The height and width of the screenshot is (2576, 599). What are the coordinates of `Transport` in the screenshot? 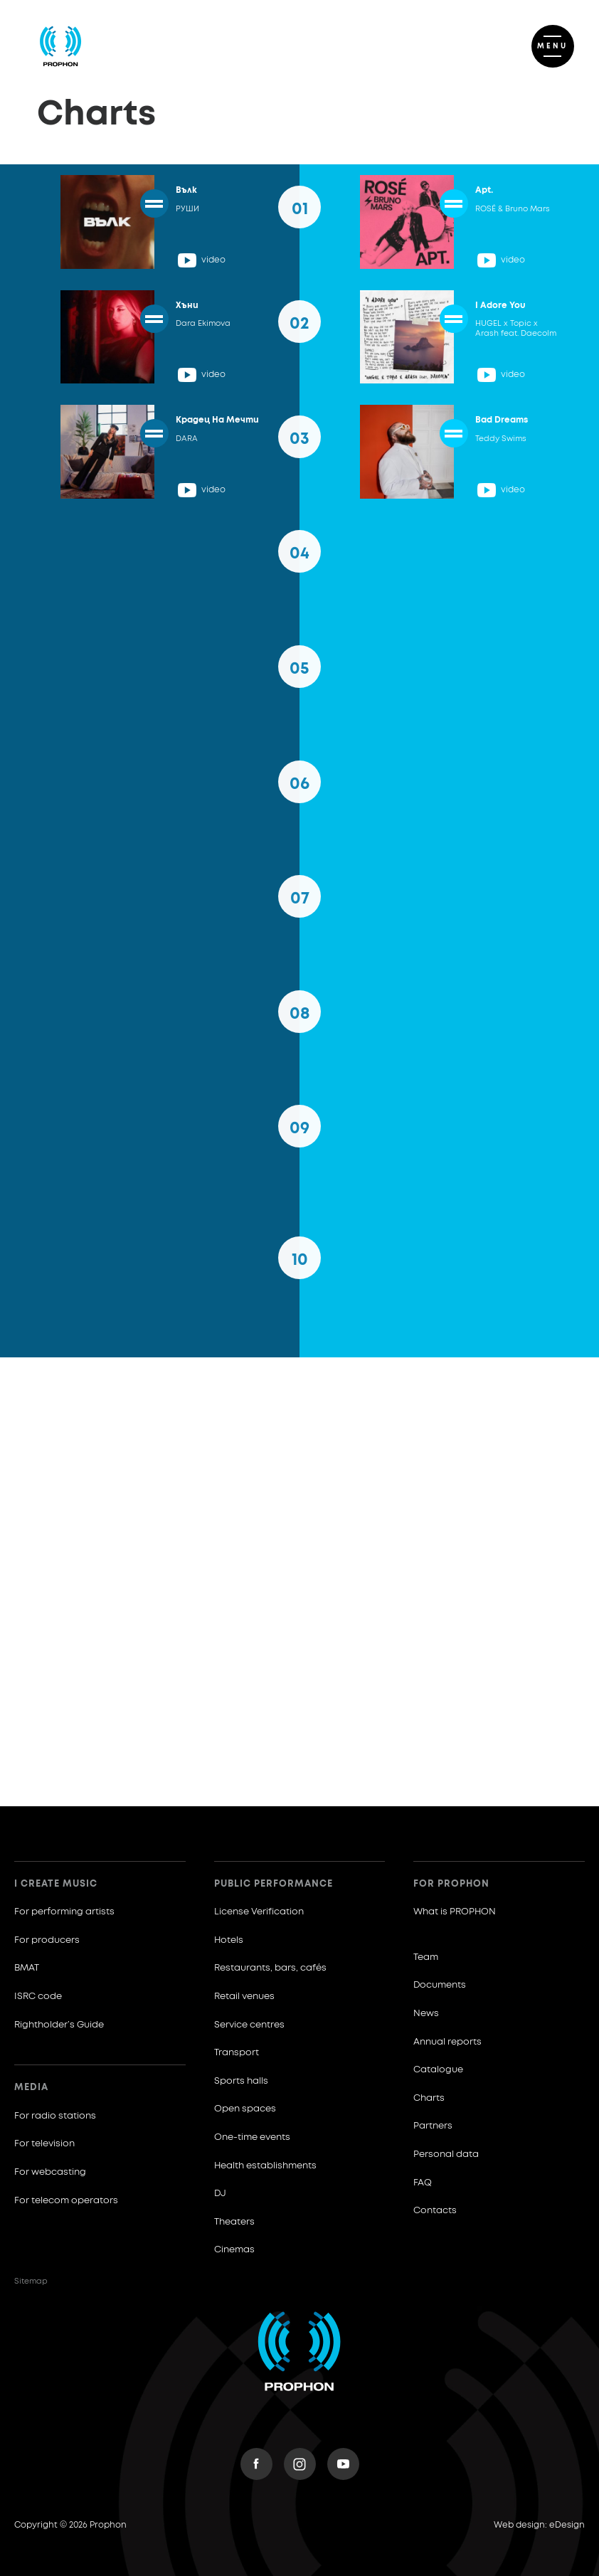 It's located at (236, 2052).